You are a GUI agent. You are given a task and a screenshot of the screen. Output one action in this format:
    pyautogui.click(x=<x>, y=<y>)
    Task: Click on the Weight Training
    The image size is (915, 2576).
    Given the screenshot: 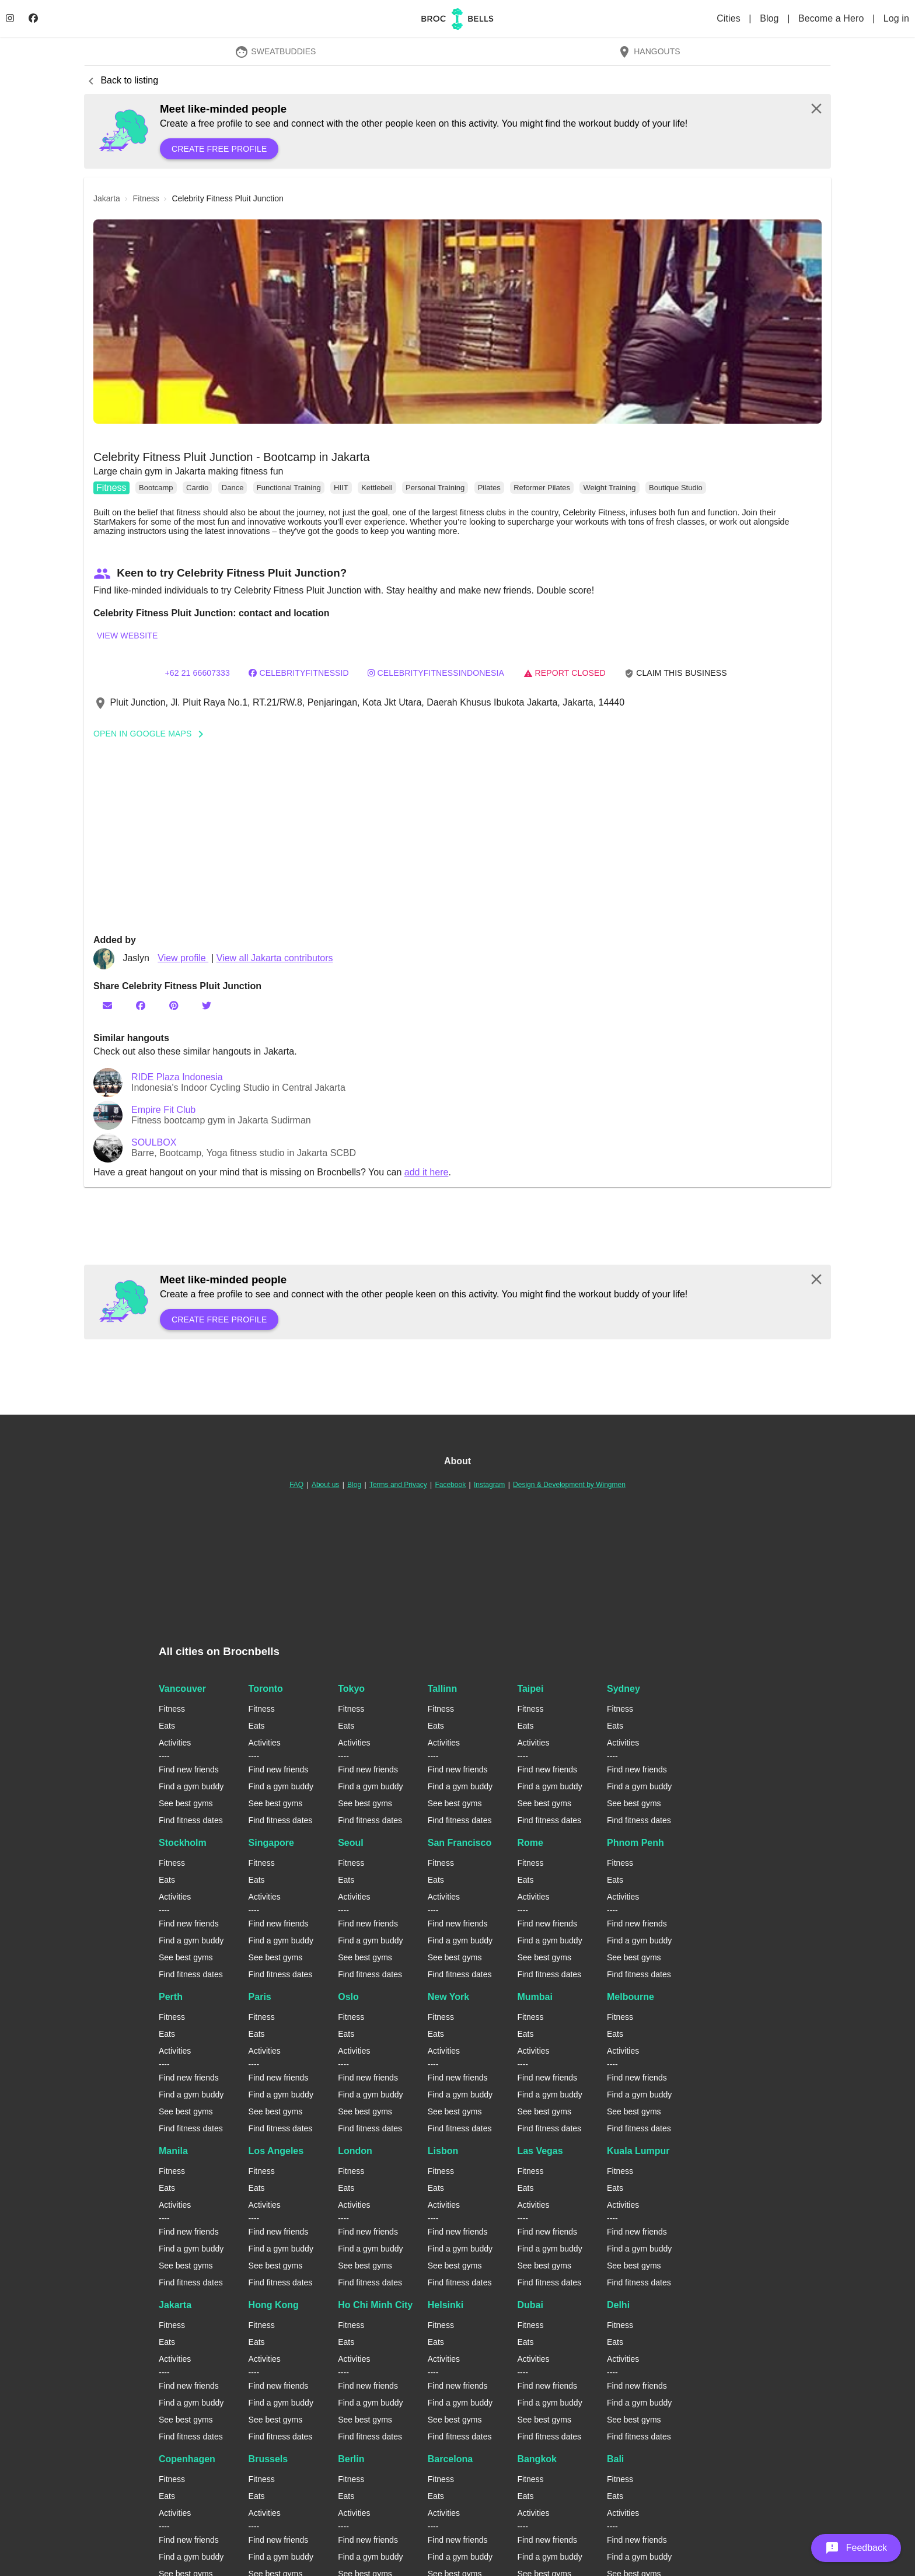 What is the action you would take?
    pyautogui.click(x=609, y=487)
    